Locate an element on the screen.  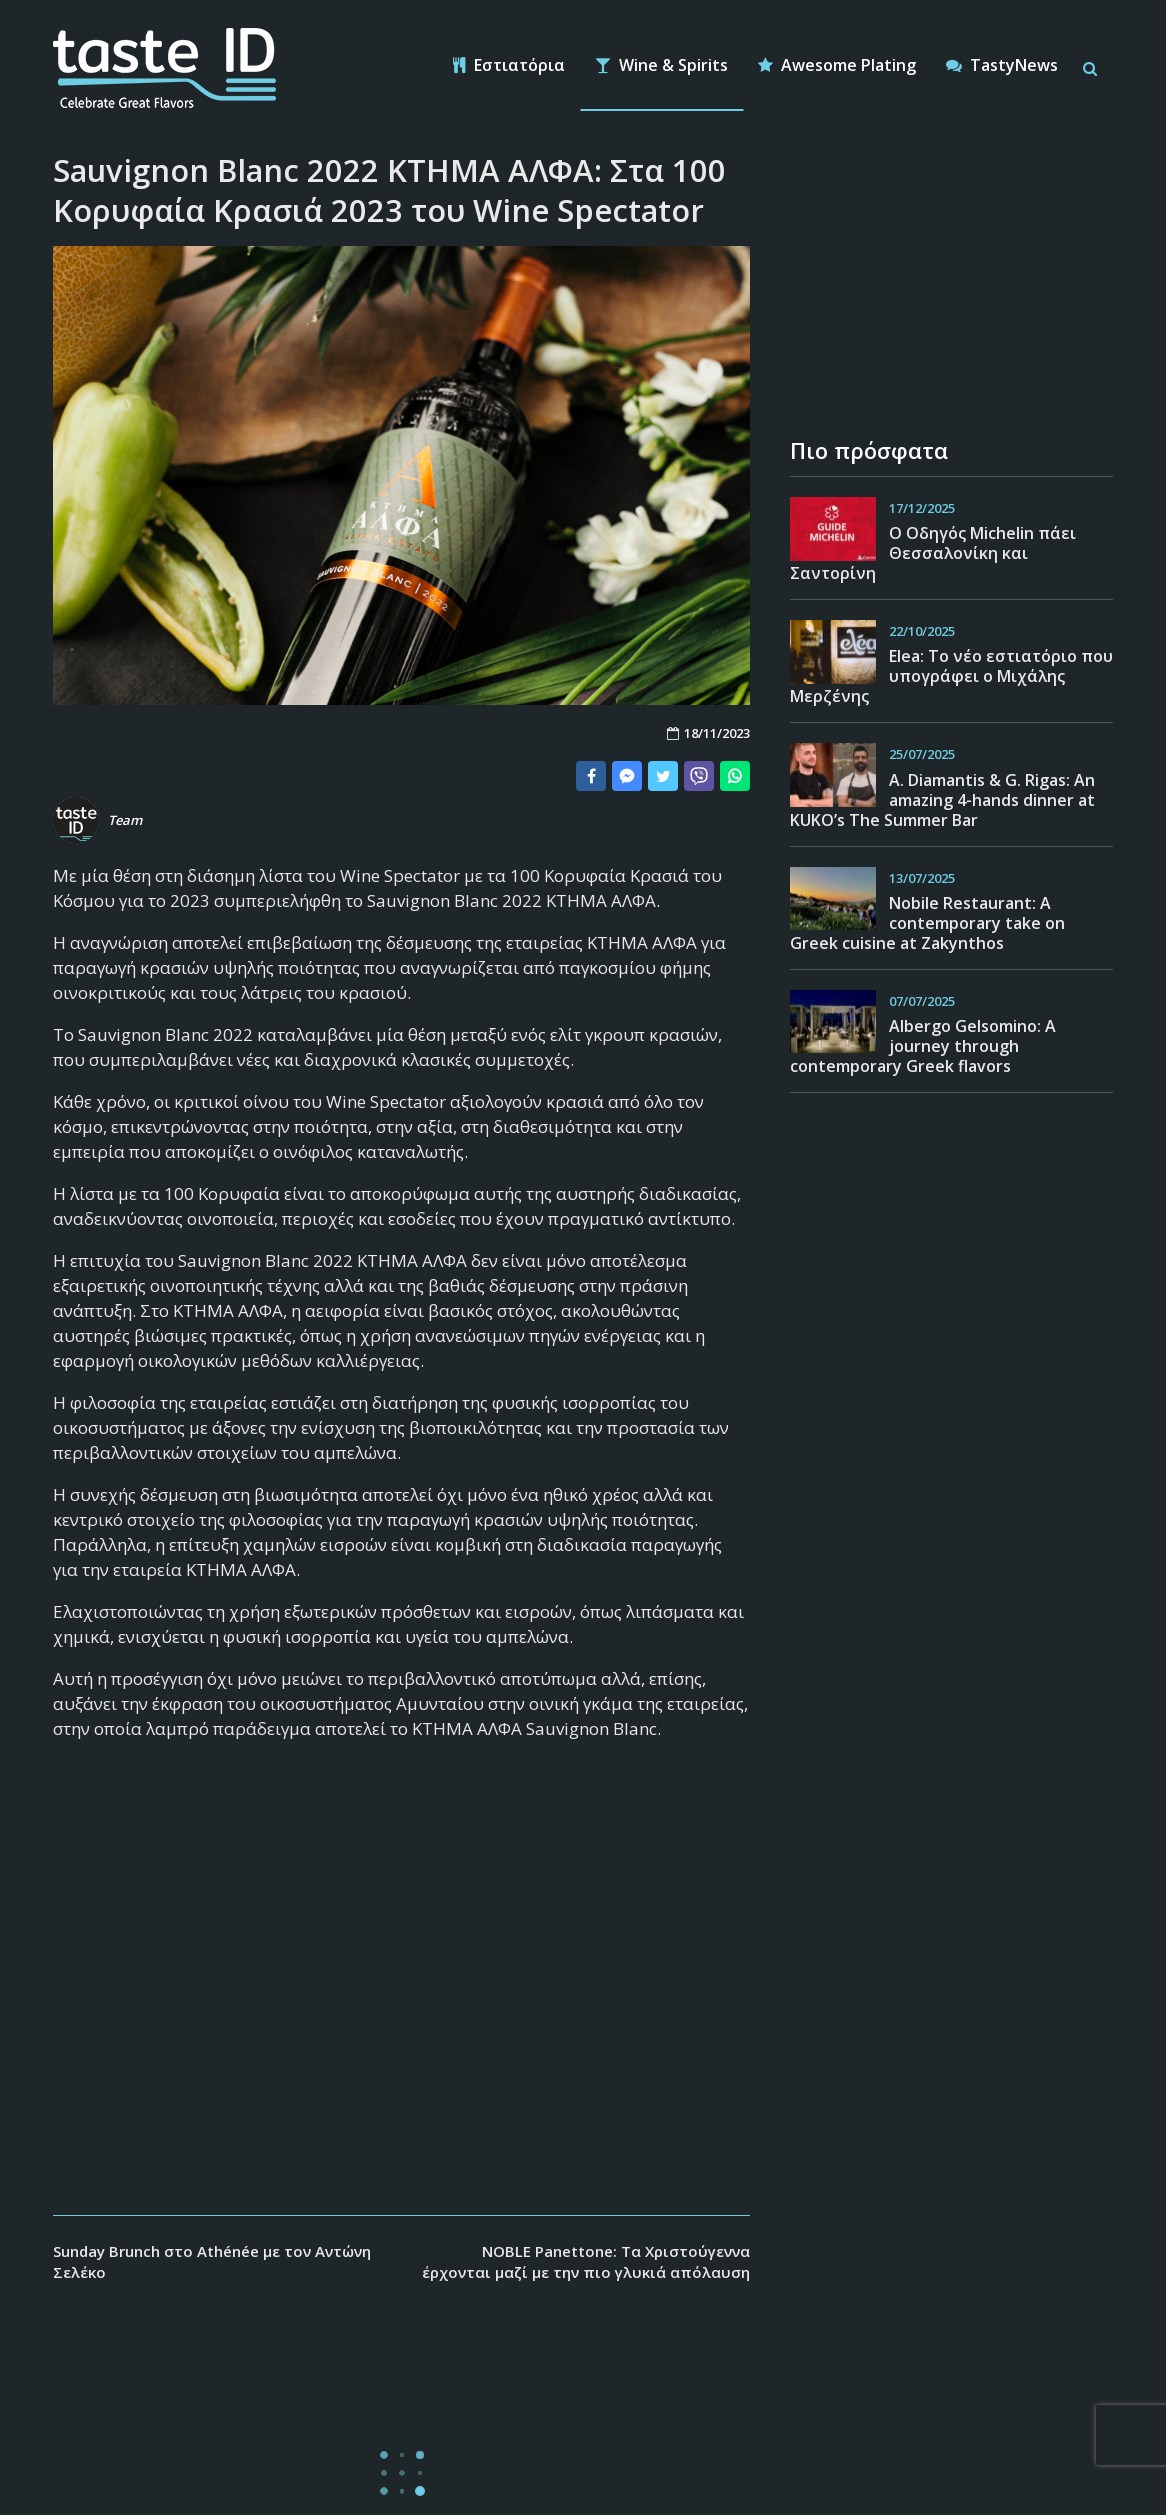
Wine & Spirits is located at coordinates (661, 65).